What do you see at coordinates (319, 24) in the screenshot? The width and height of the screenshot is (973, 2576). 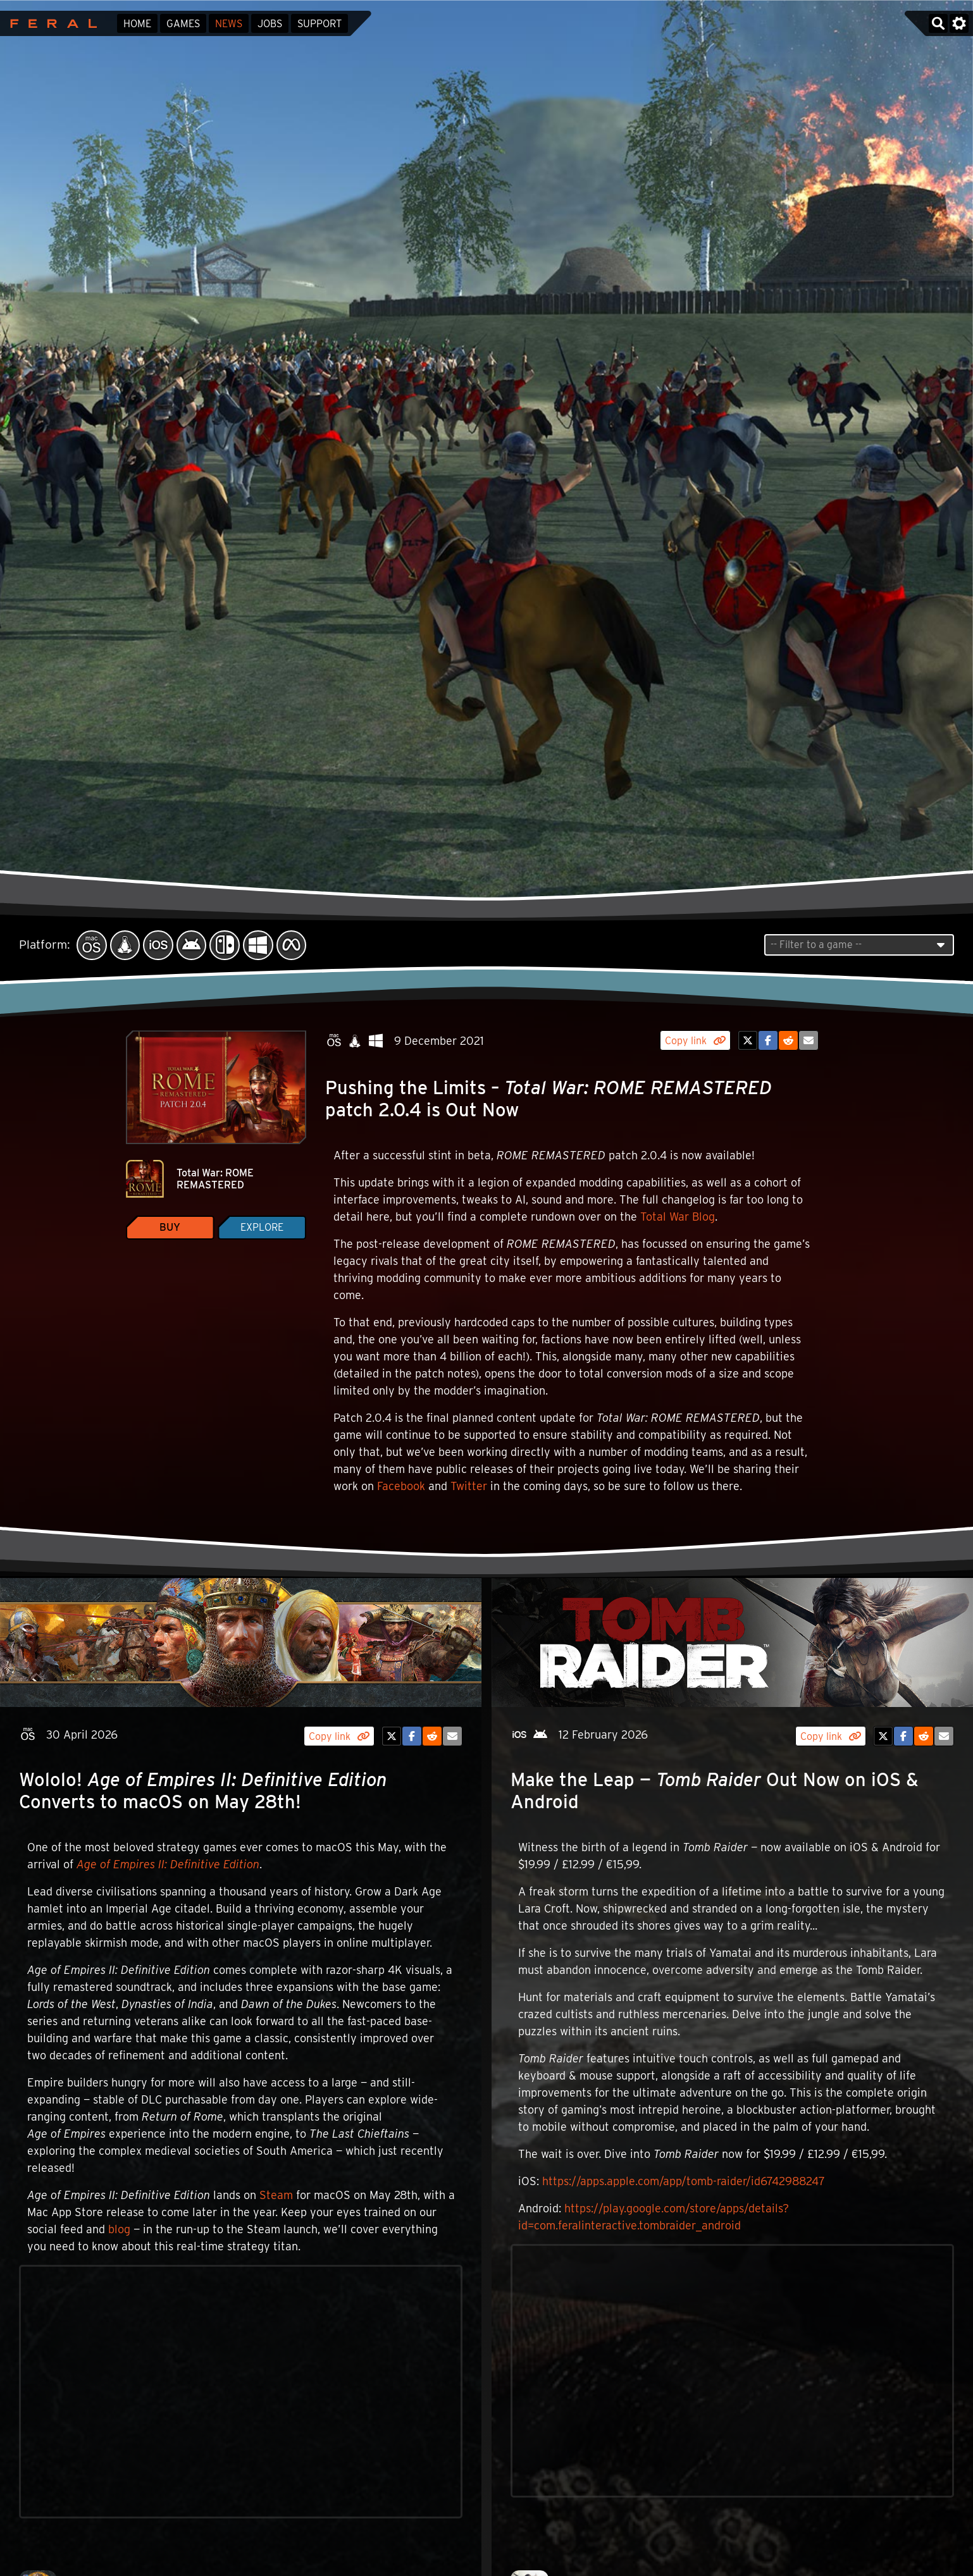 I see `Support` at bounding box center [319, 24].